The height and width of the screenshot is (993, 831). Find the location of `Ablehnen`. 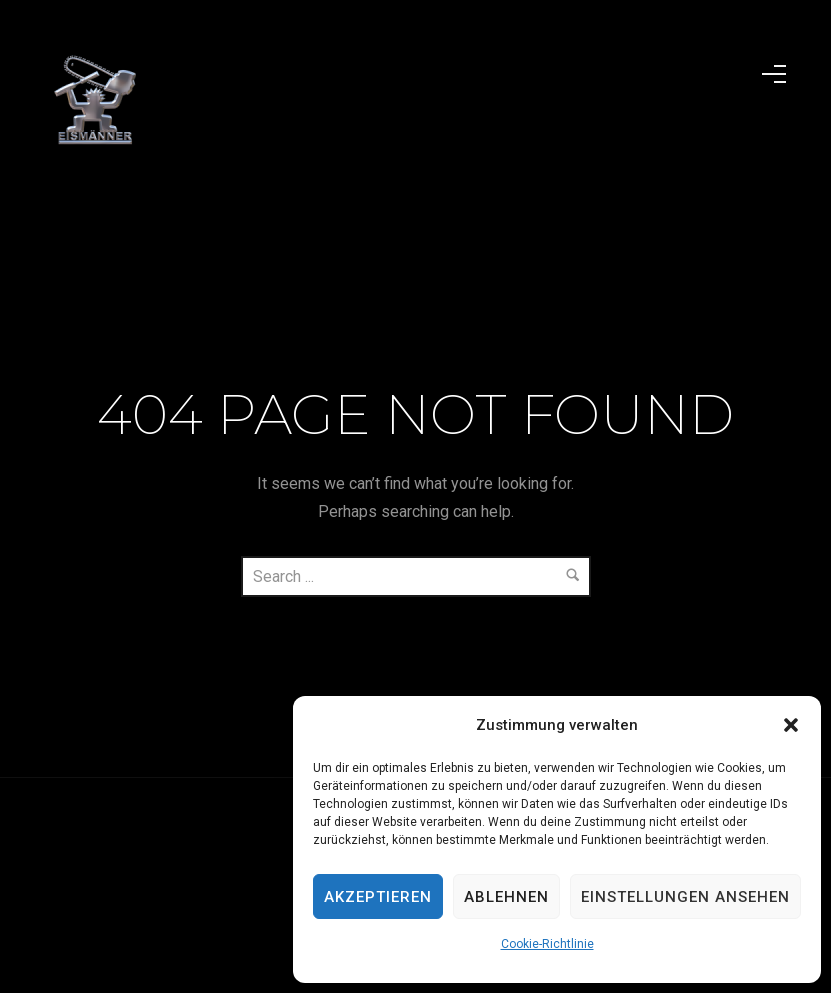

Ablehnen is located at coordinates (506, 897).